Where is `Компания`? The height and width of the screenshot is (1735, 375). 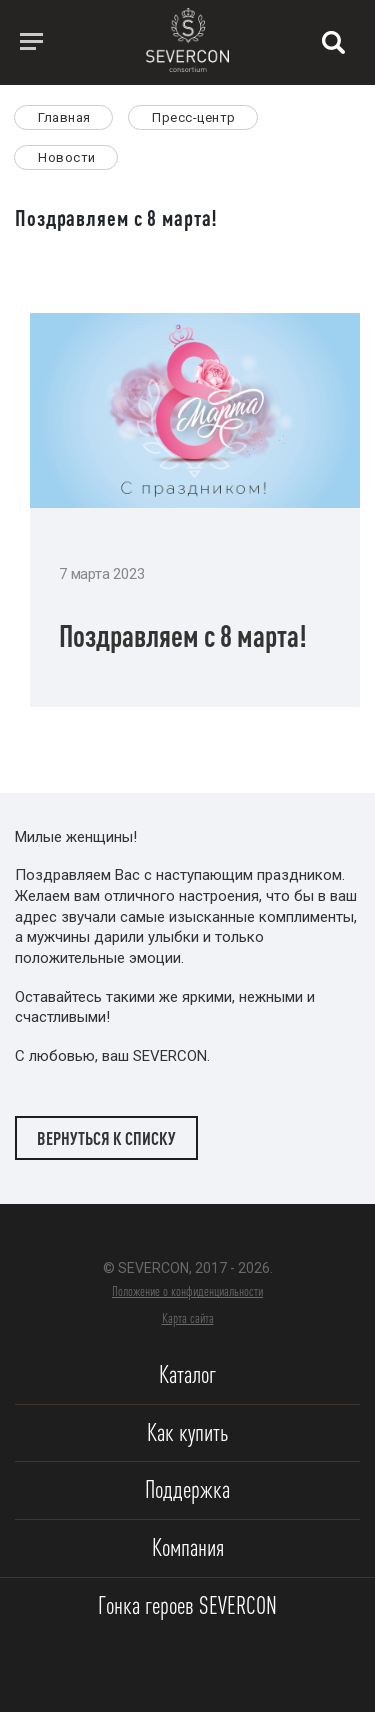 Компания is located at coordinates (188, 1547).